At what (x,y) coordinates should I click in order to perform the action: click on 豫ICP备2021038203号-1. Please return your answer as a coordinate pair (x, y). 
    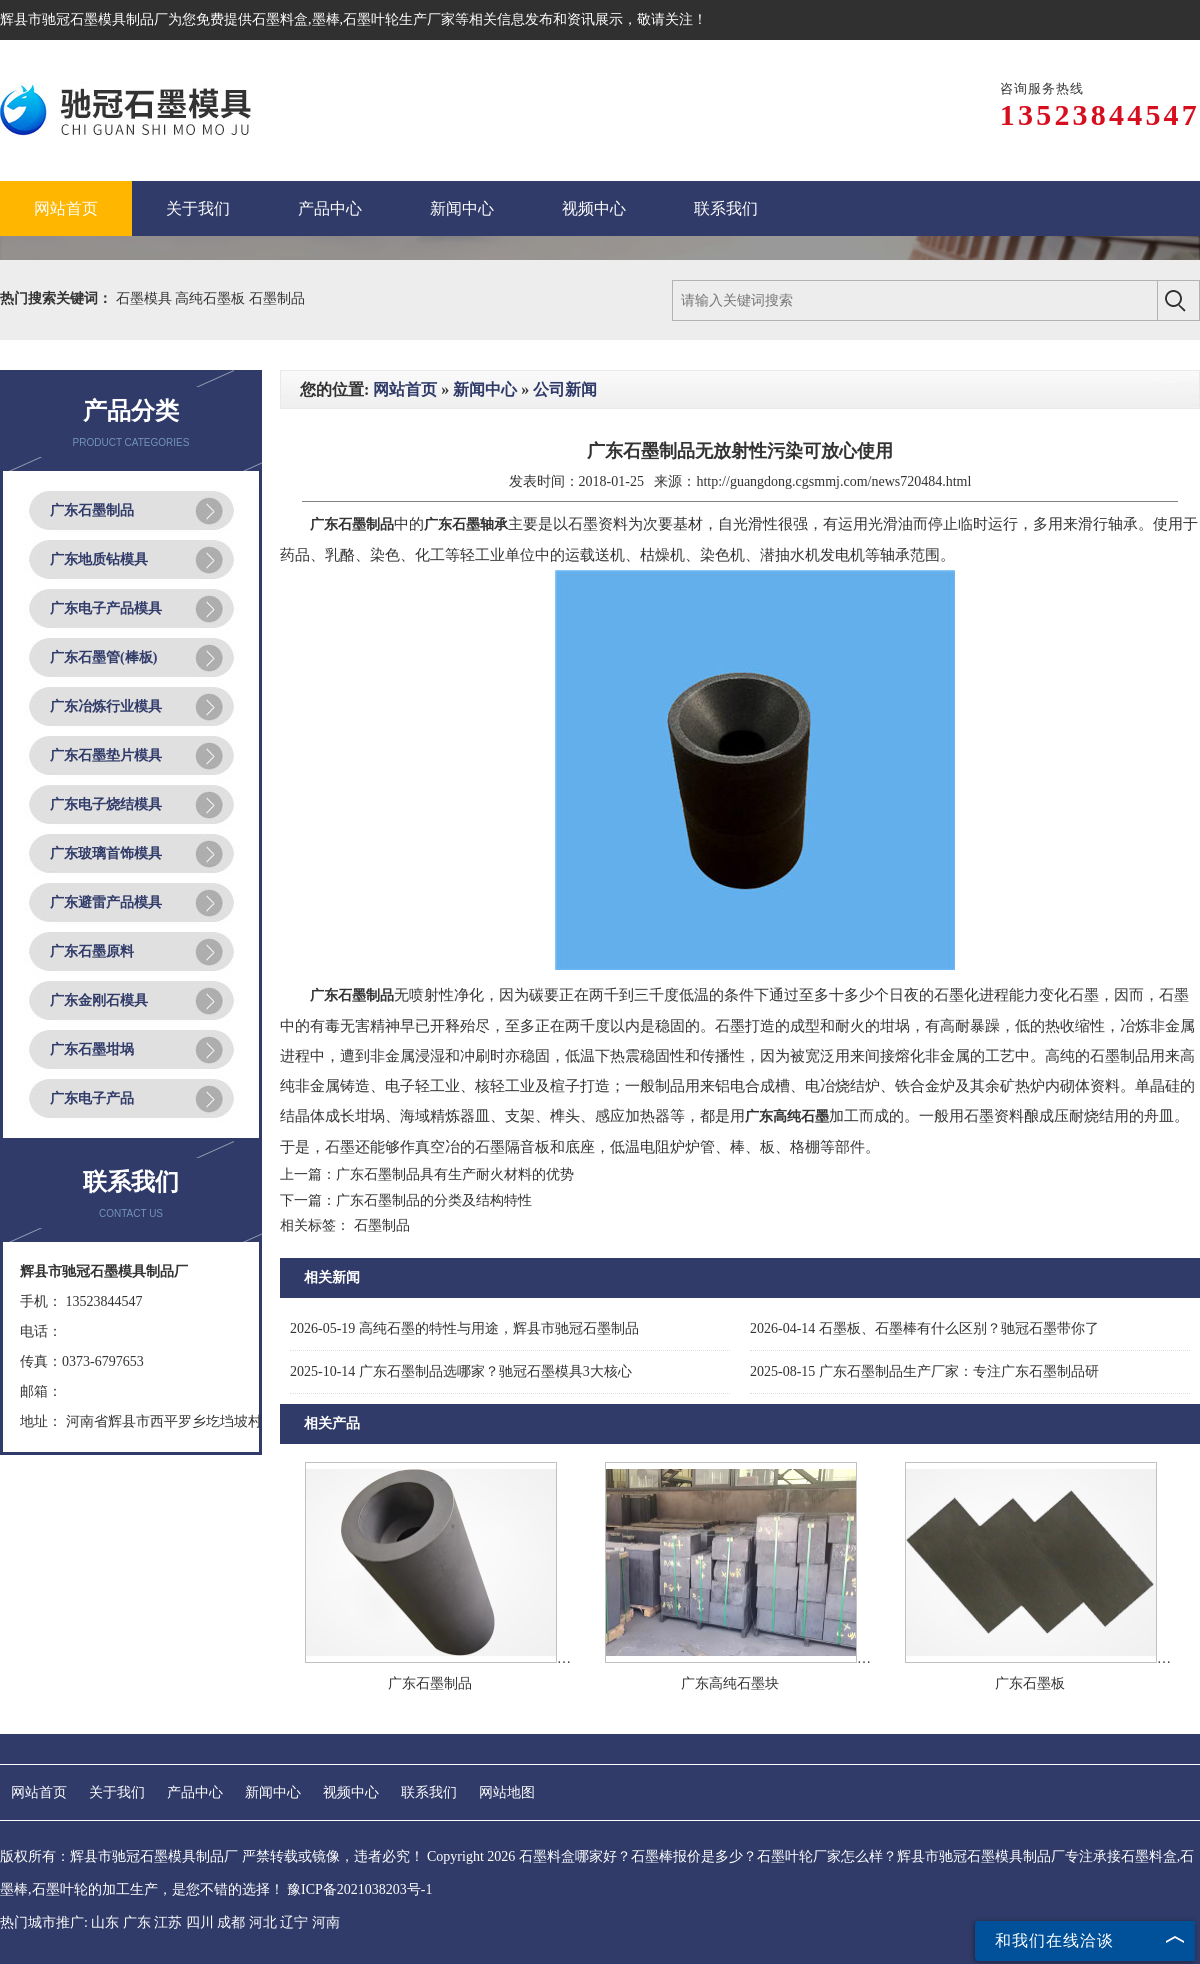
    Looking at the image, I should click on (359, 1889).